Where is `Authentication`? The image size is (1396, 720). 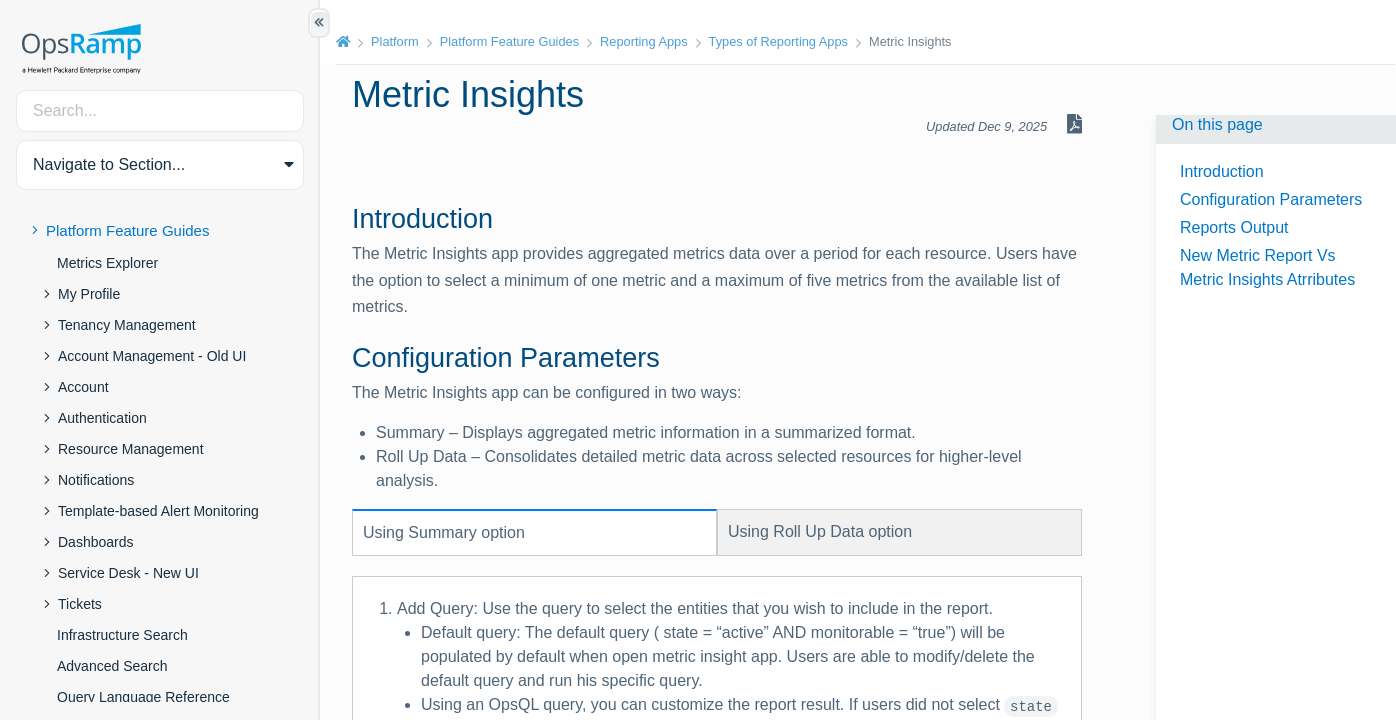 Authentication is located at coordinates (102, 418).